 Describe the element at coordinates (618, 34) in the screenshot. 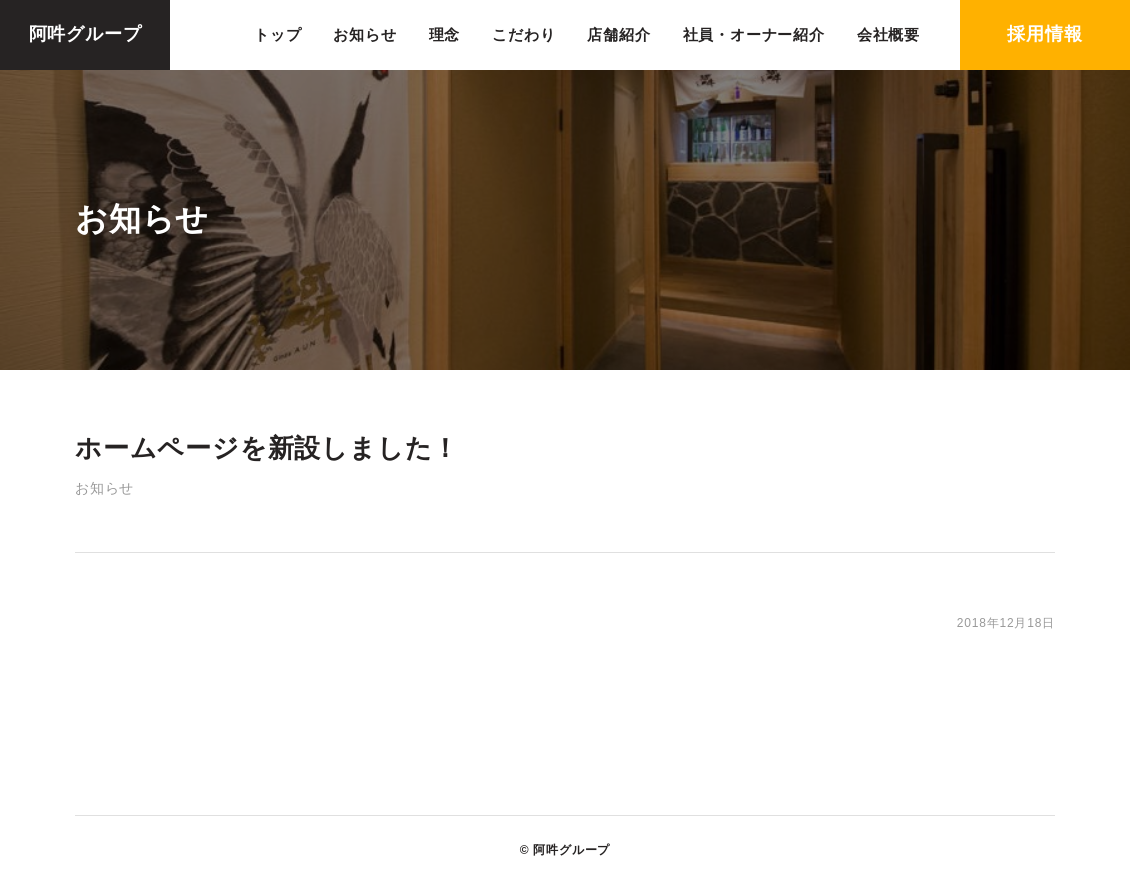

I see `店舗紹介` at that location.